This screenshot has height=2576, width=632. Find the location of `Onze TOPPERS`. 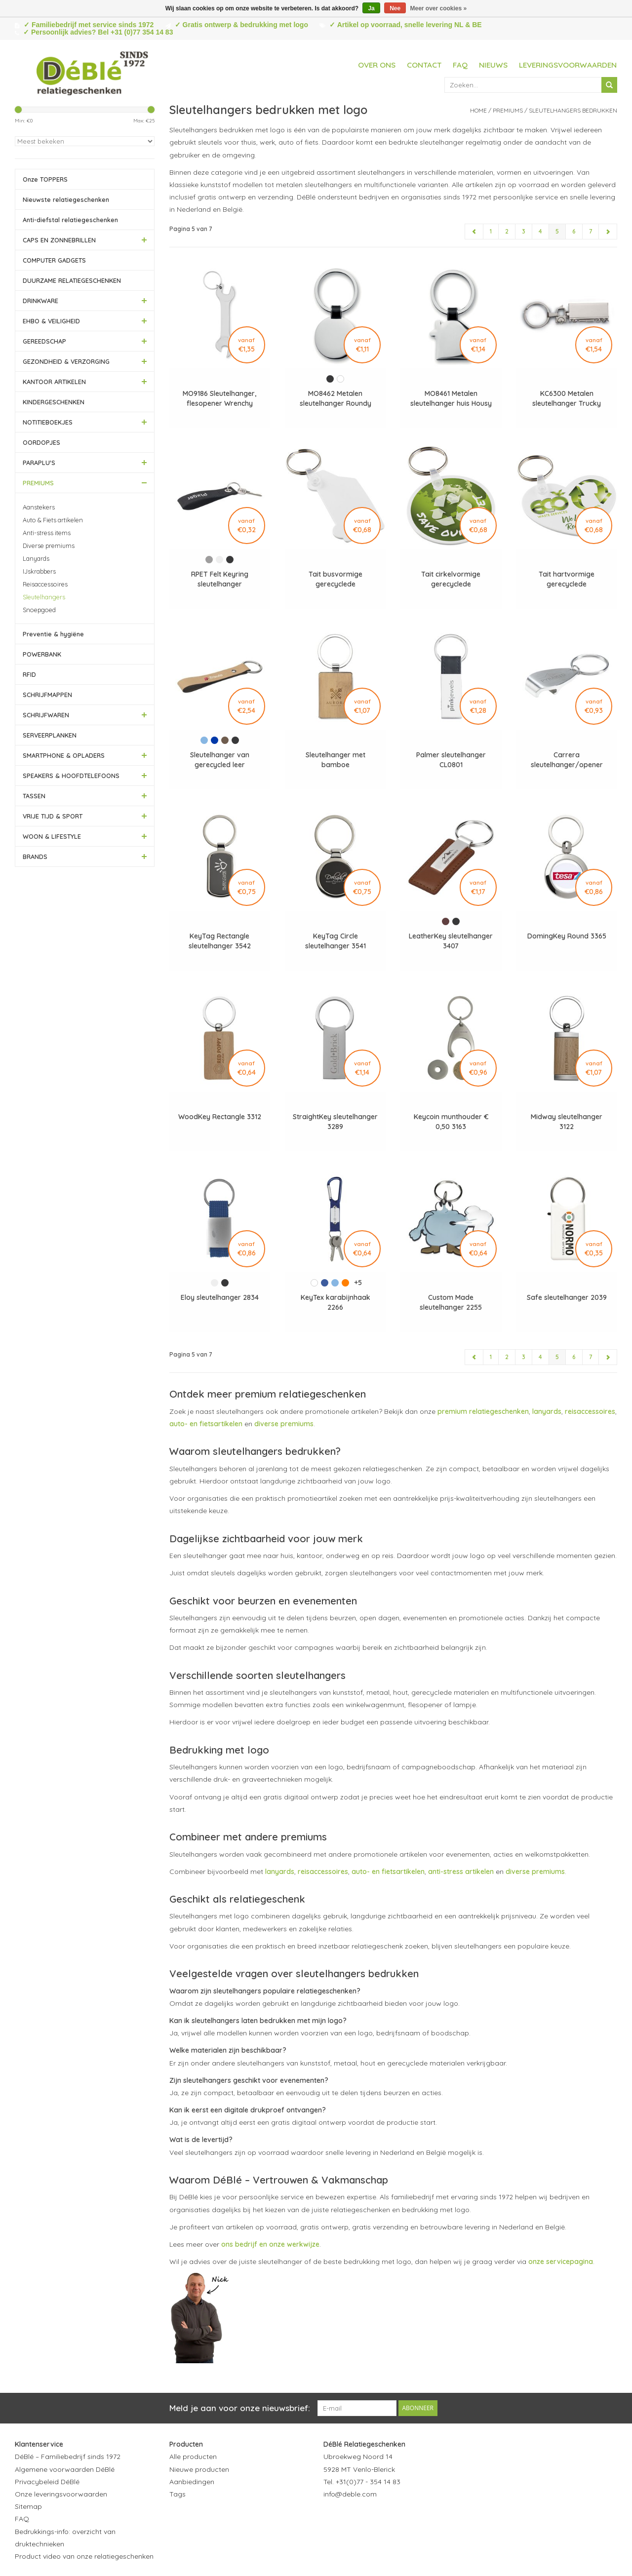

Onze TOPPERS is located at coordinates (45, 179).